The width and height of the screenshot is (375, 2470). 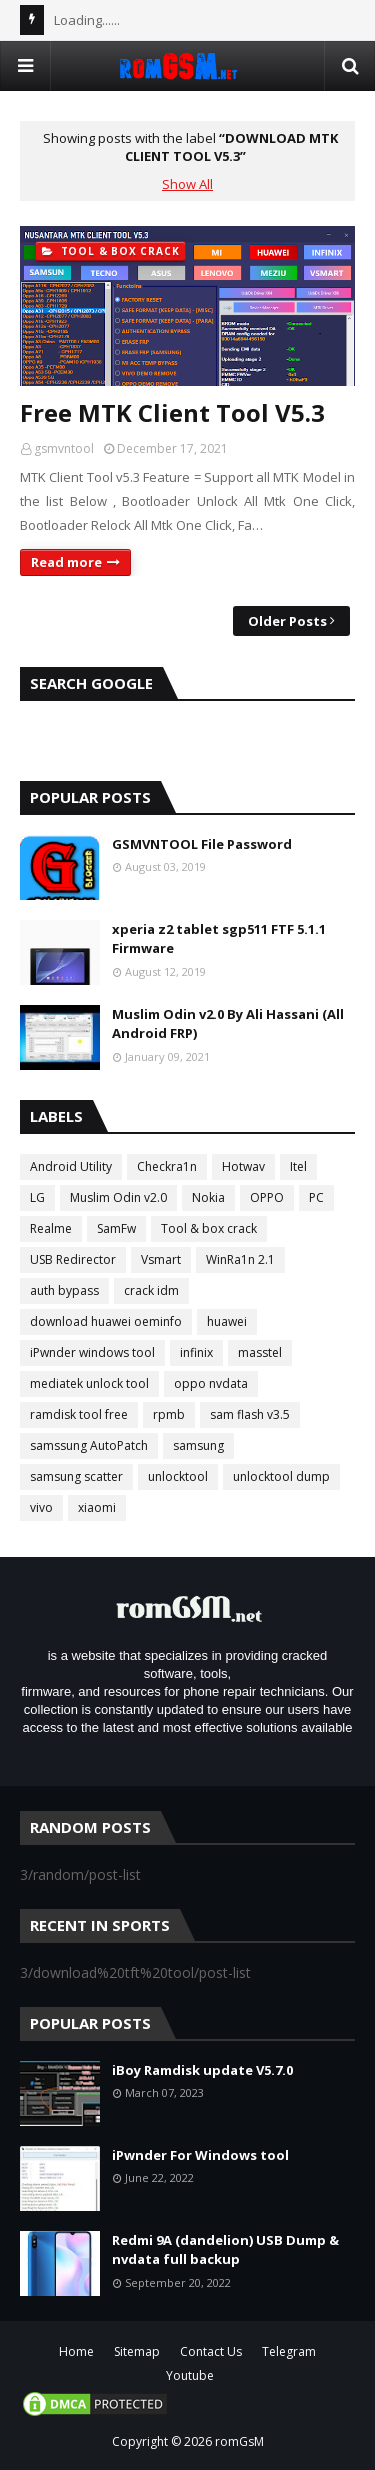 What do you see at coordinates (202, 844) in the screenshot?
I see `GSMVNTOOL File Password` at bounding box center [202, 844].